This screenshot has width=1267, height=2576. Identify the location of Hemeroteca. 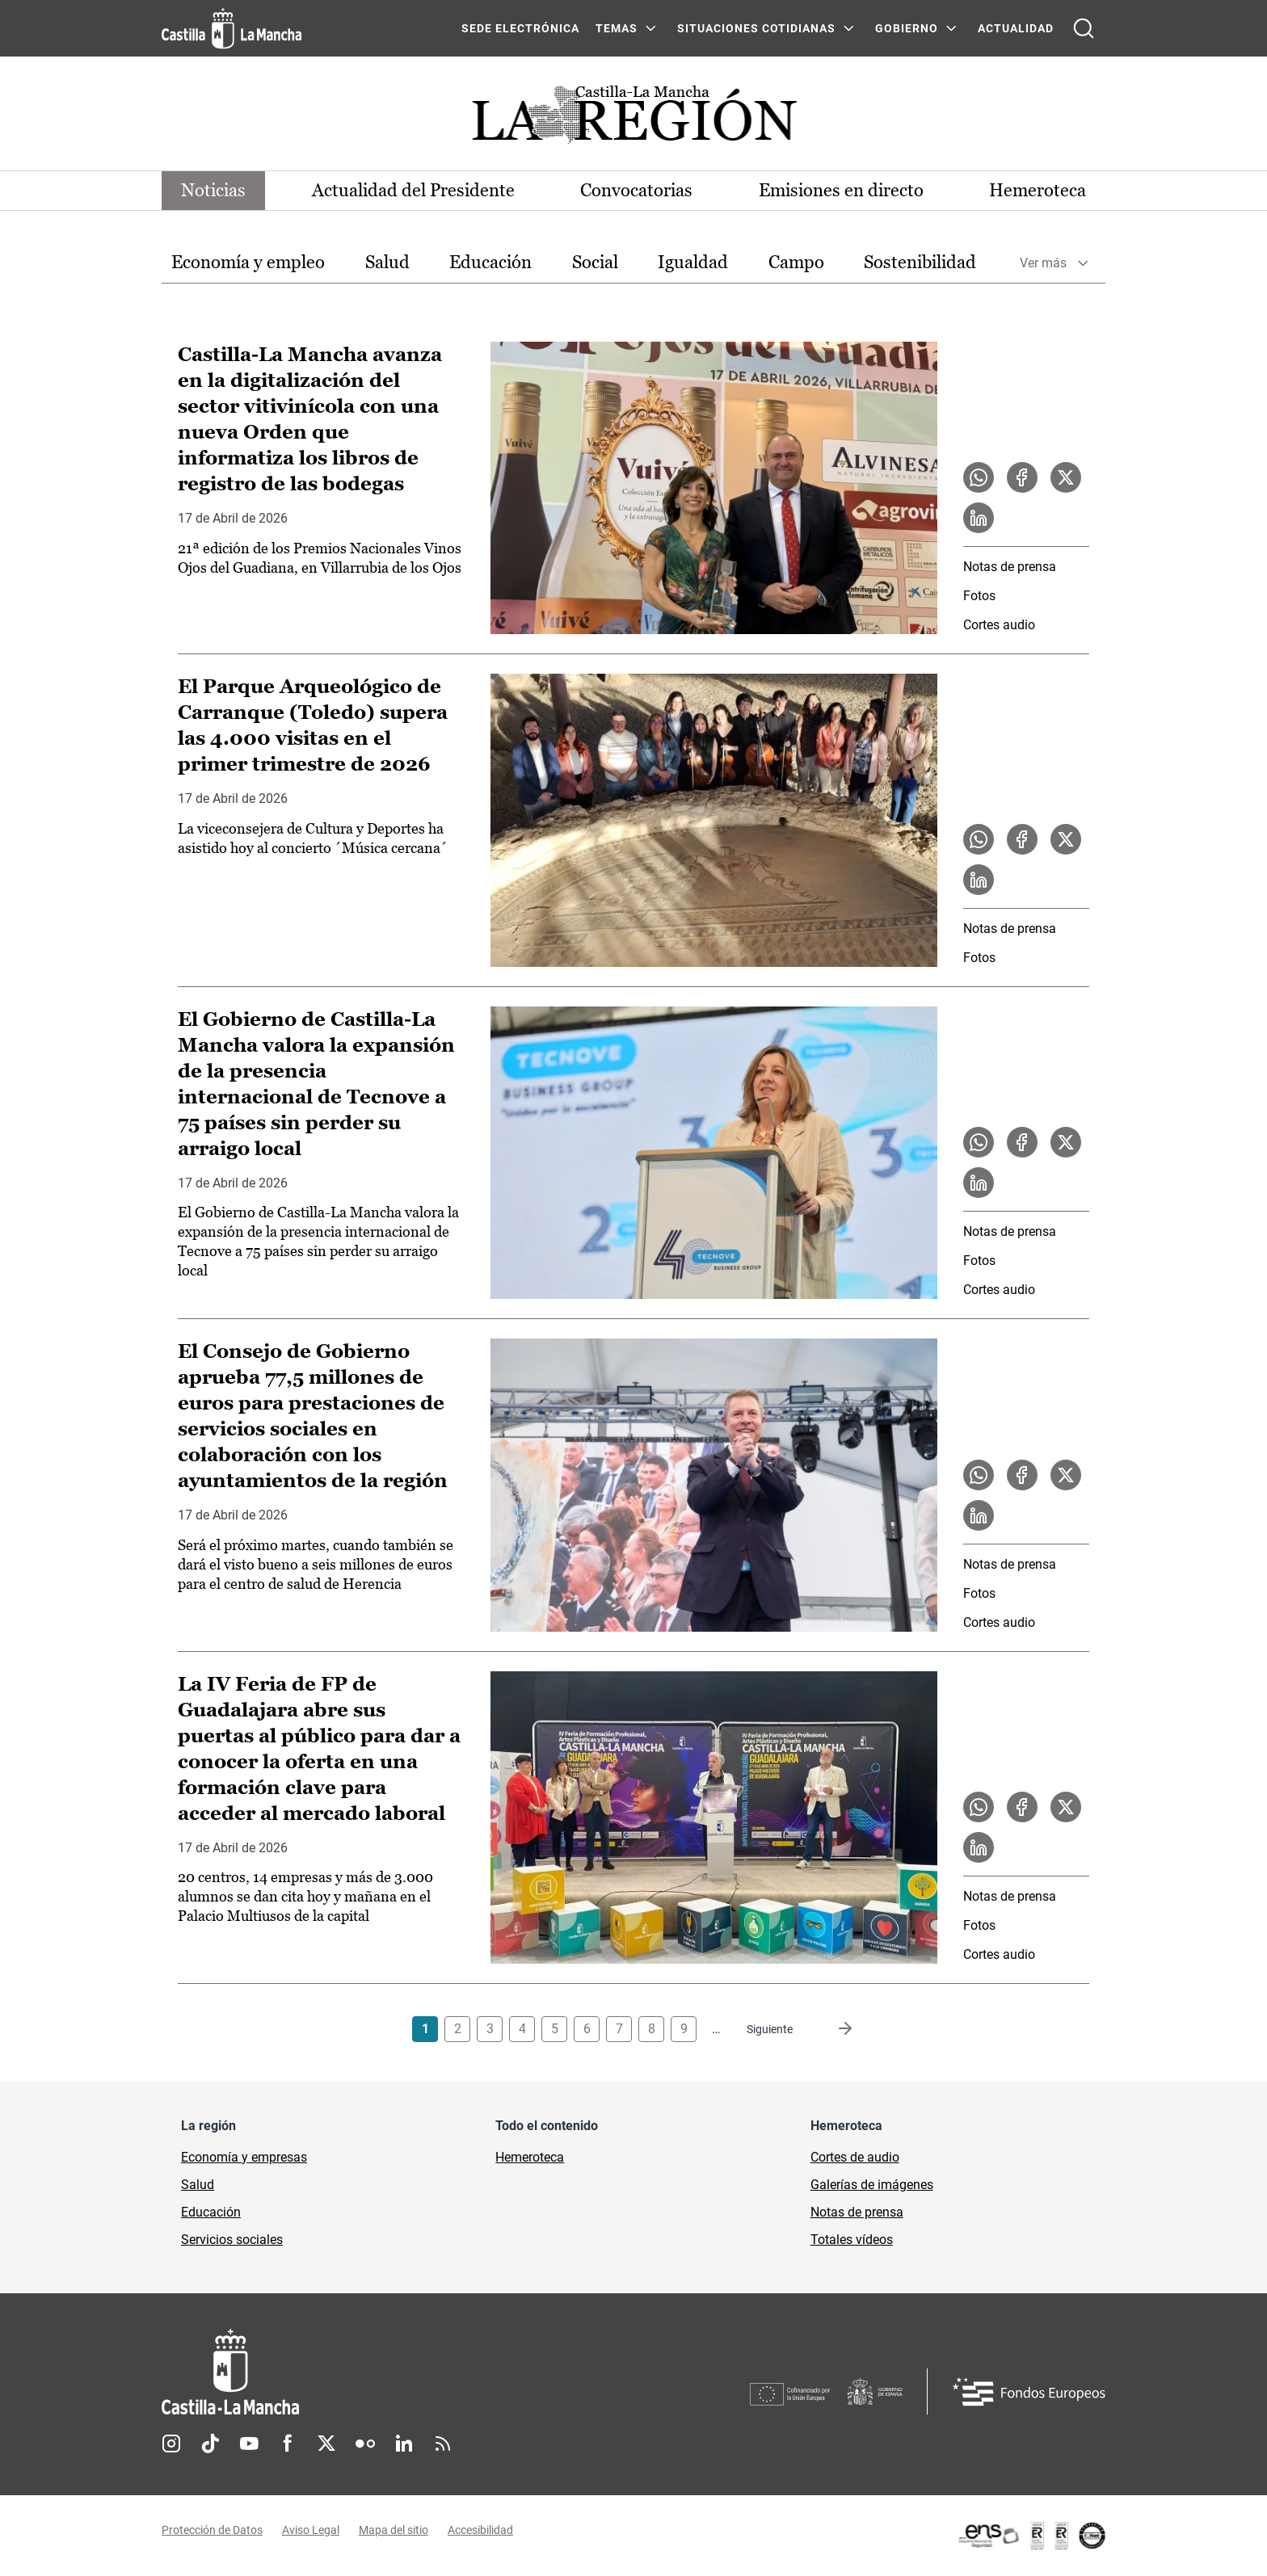
(1037, 190).